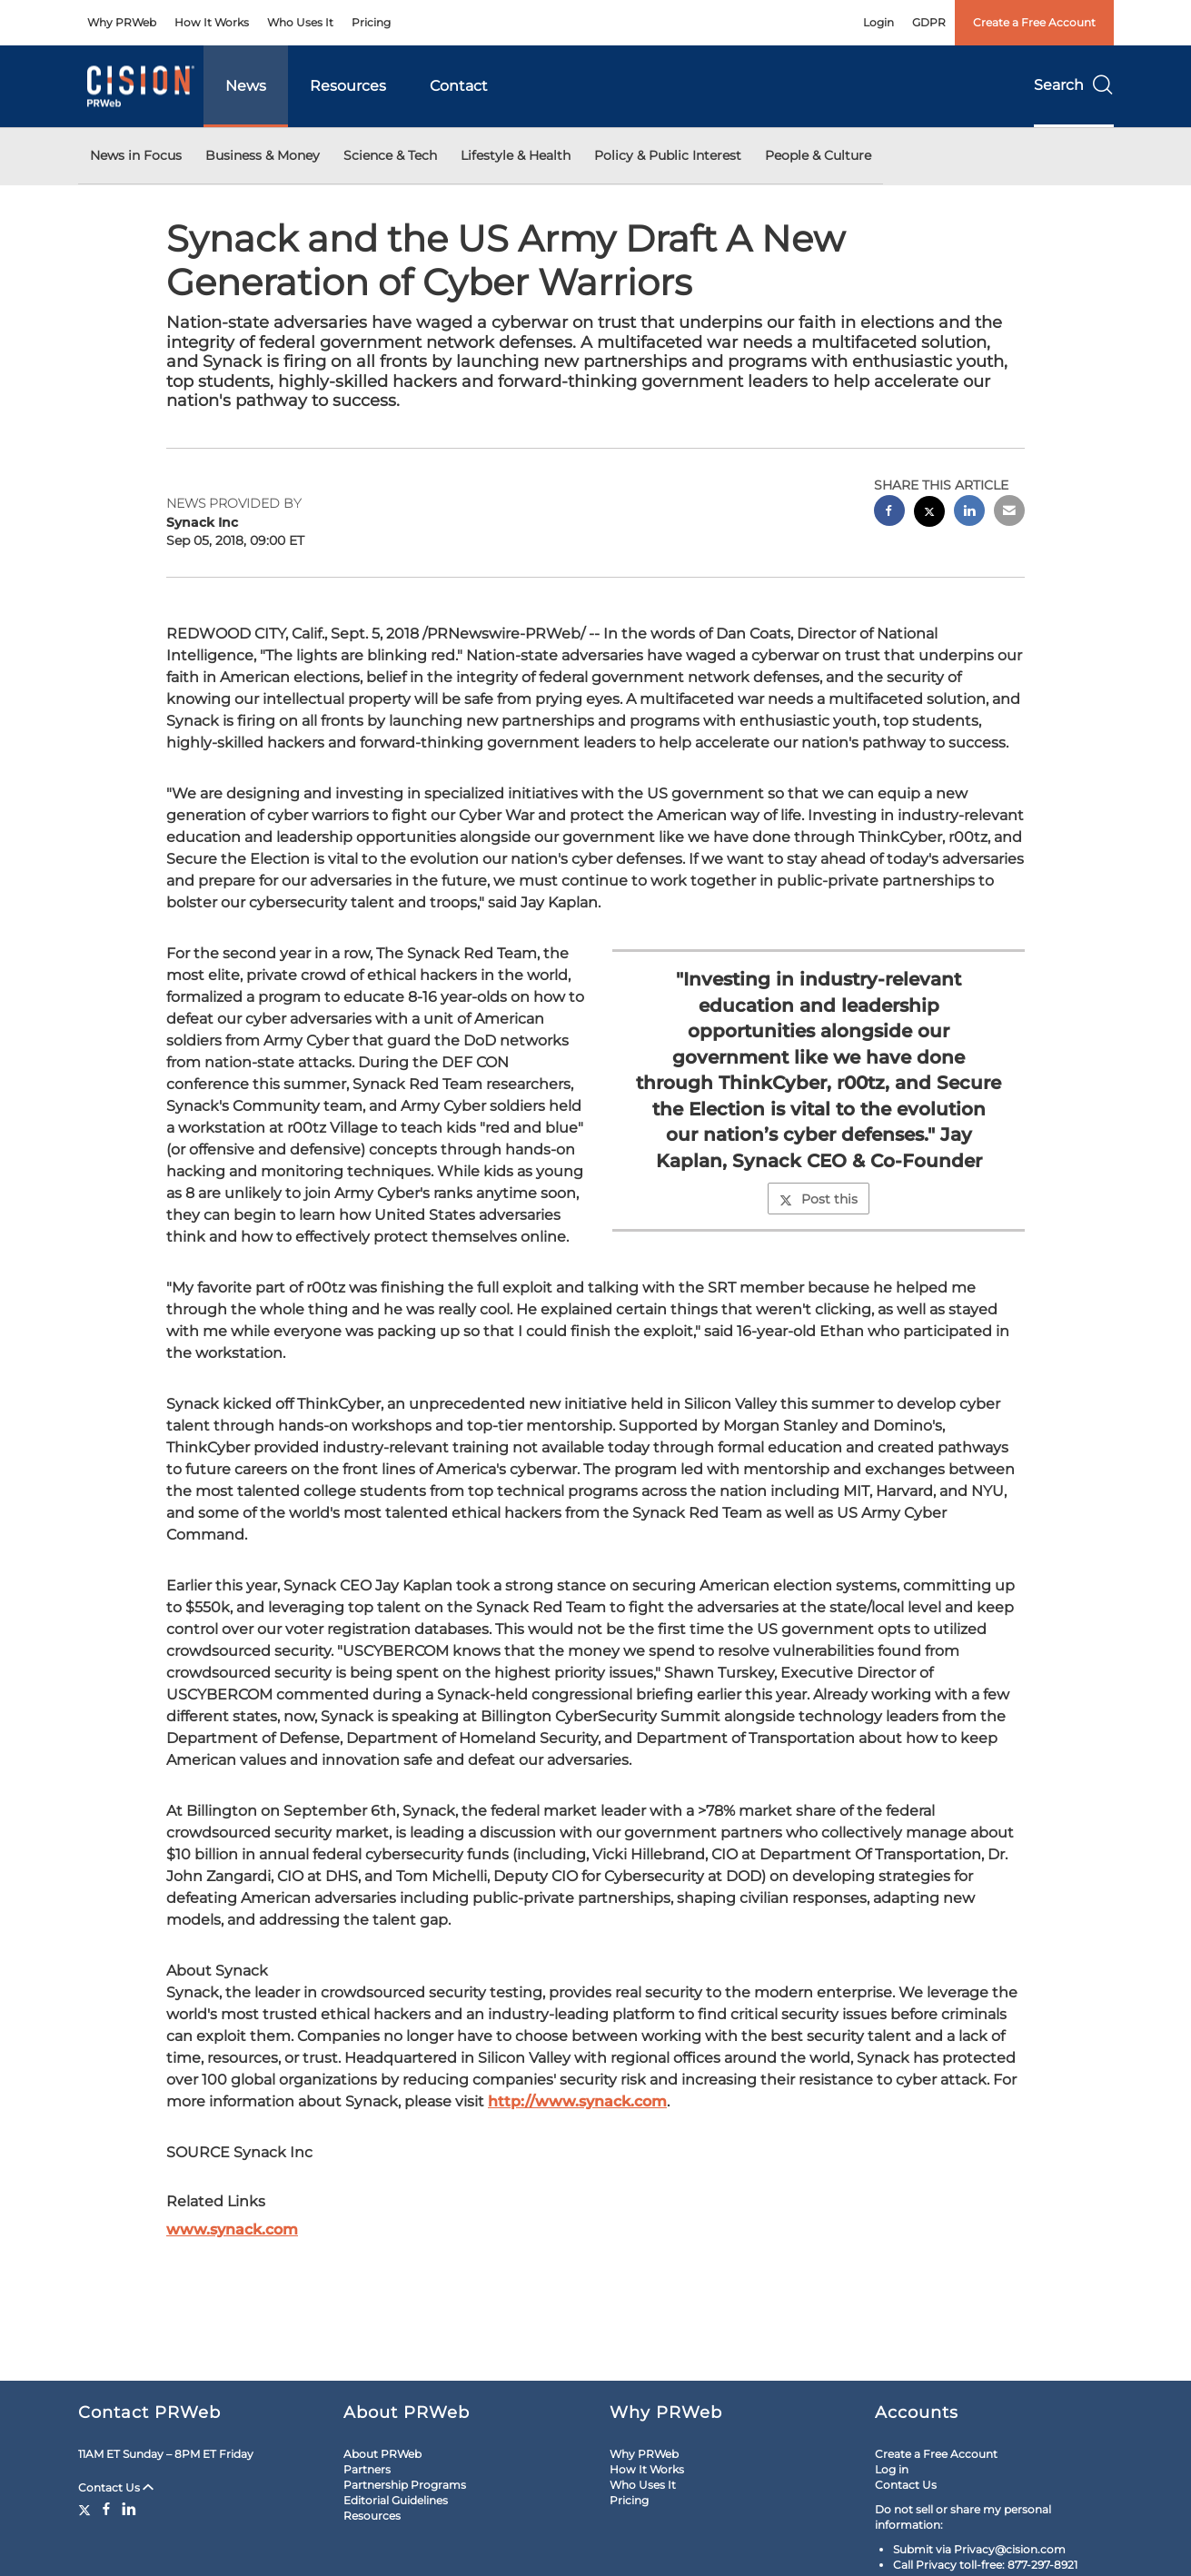 This screenshot has width=1191, height=2576. Describe the element at coordinates (516, 155) in the screenshot. I see `Lifestyle & Health [button]` at that location.